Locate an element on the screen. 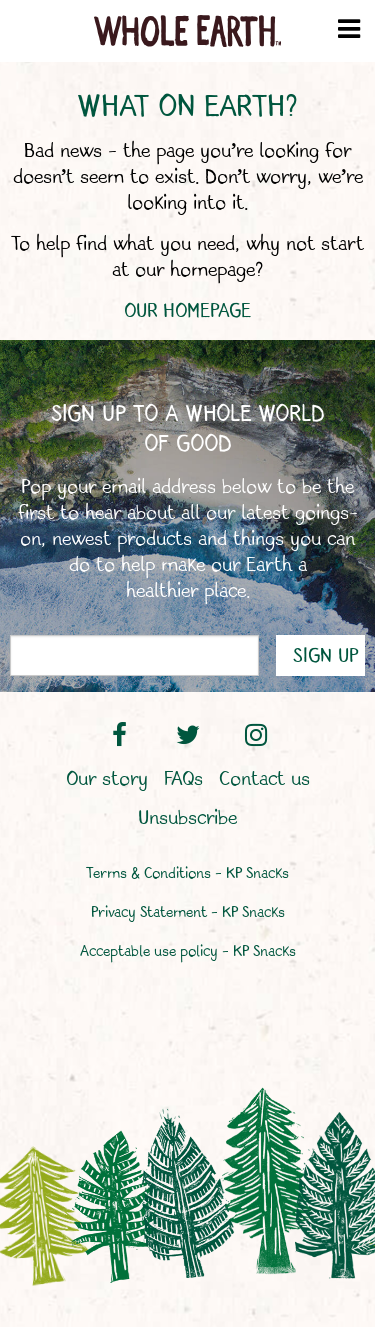 The height and width of the screenshot is (1327, 375). Contact us is located at coordinates (264, 780).